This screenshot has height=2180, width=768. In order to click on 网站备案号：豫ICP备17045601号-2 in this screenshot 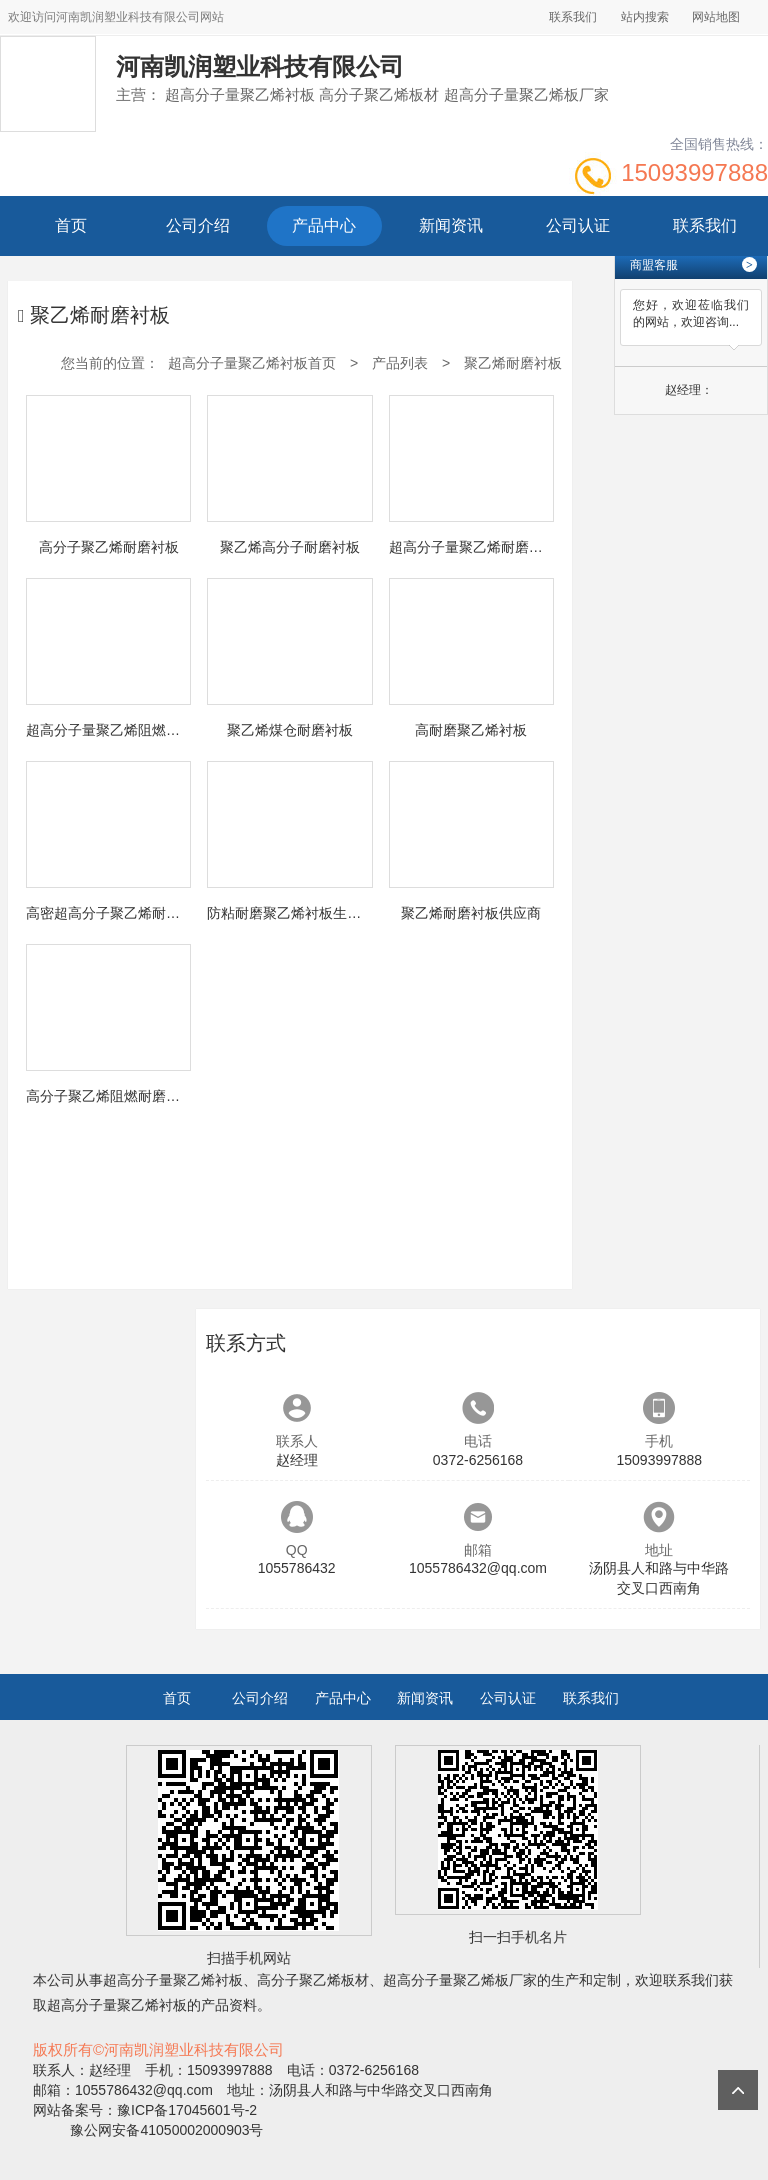, I will do `click(145, 2110)`.